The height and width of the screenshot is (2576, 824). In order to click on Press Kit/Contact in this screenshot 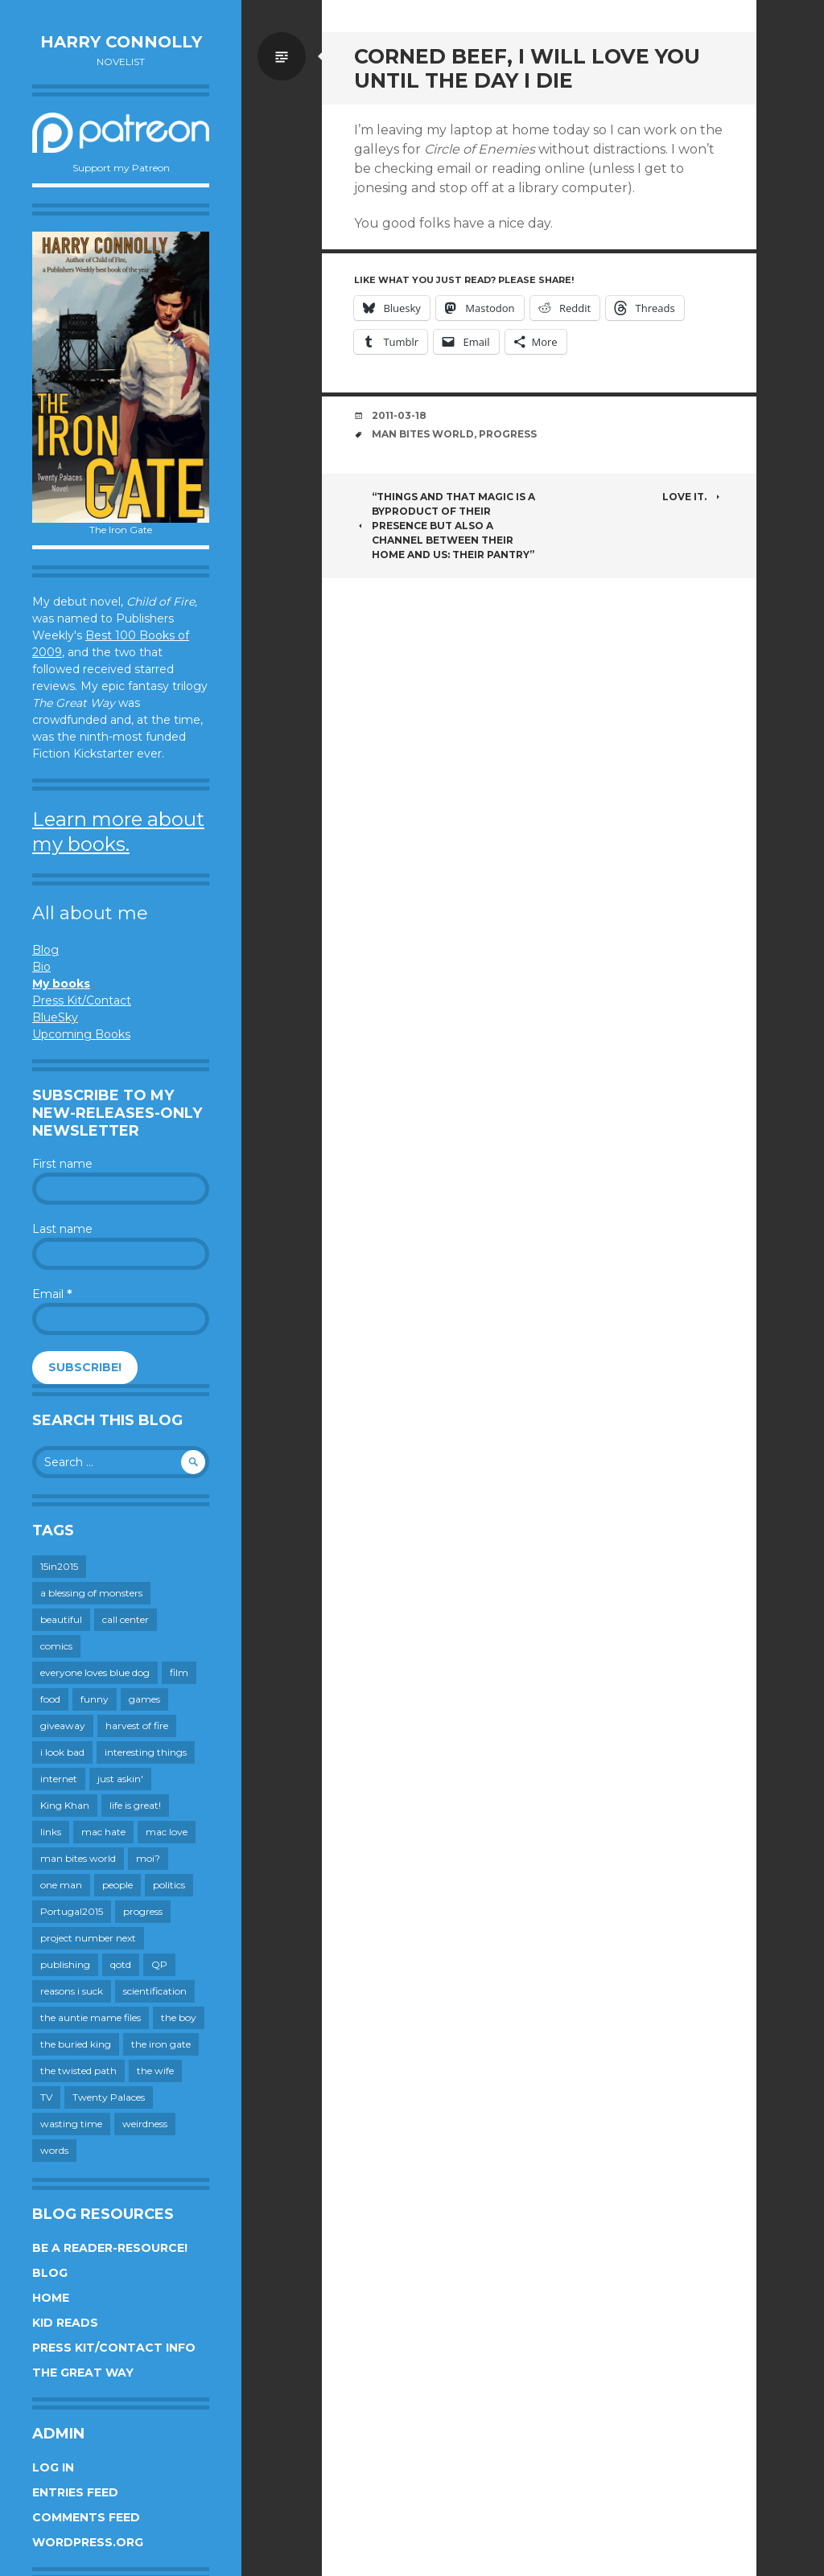, I will do `click(81, 1000)`.